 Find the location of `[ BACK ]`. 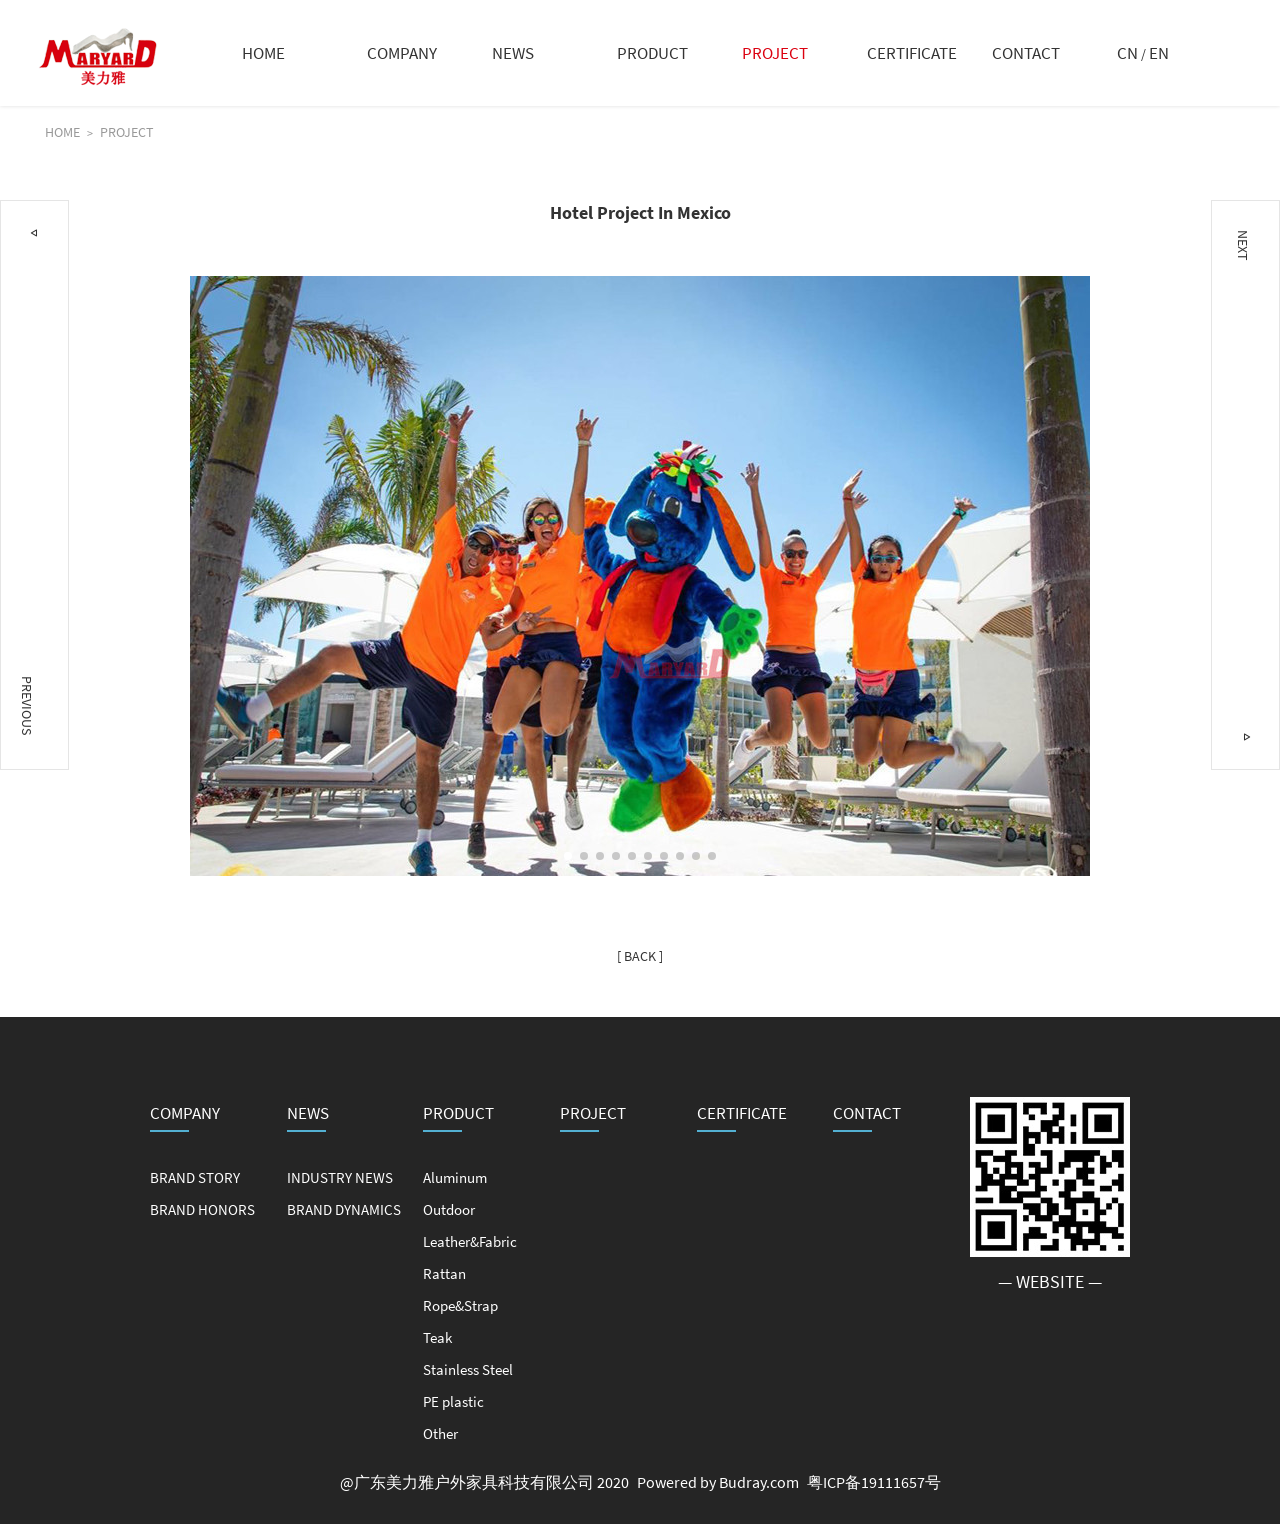

[ BACK ] is located at coordinates (640, 956).